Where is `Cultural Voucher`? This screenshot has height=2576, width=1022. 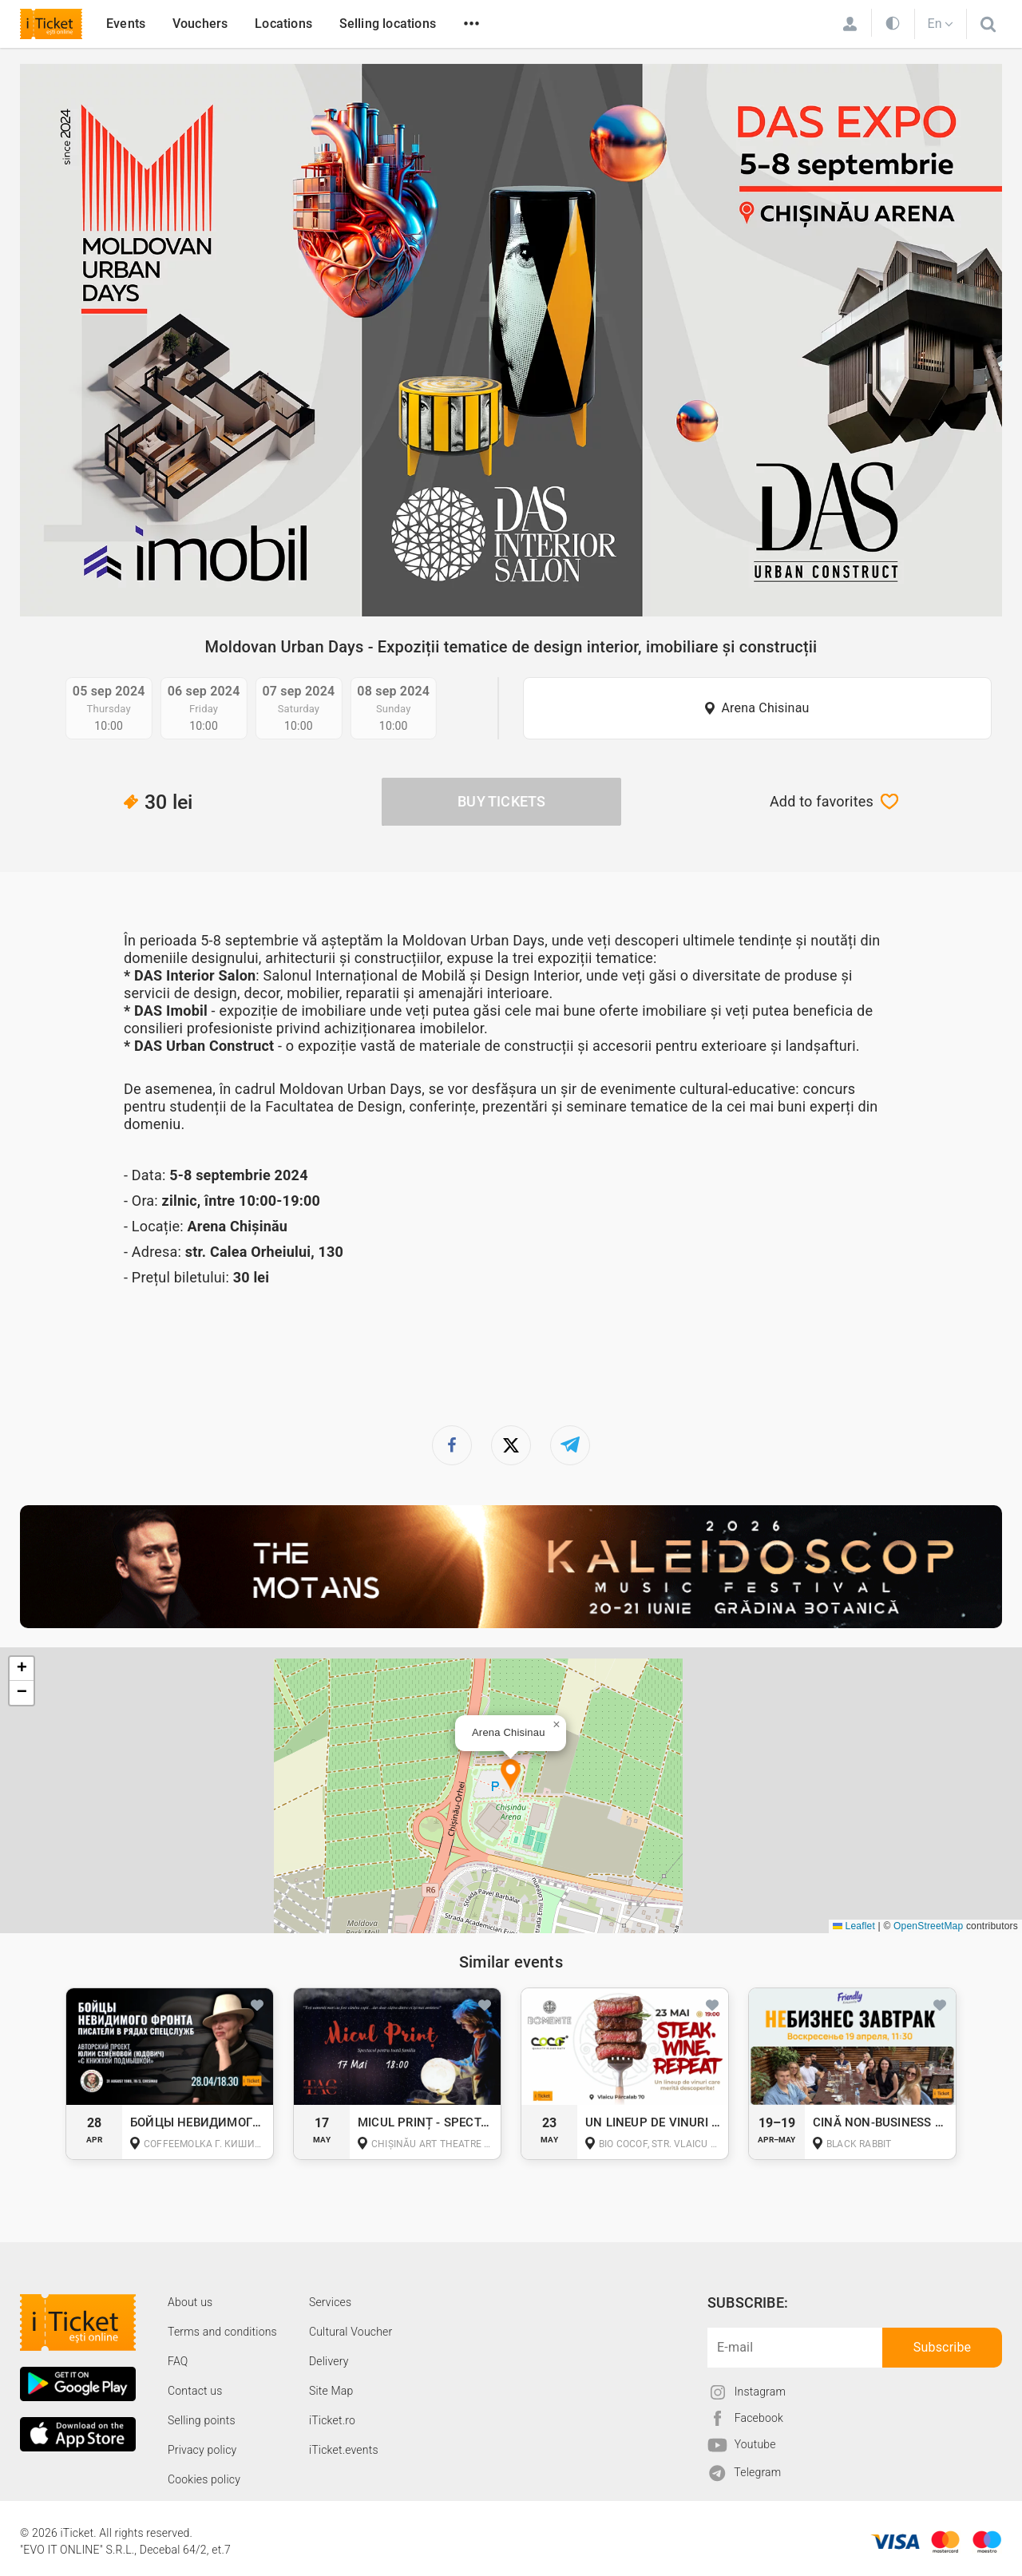
Cultural Voucher is located at coordinates (351, 2331).